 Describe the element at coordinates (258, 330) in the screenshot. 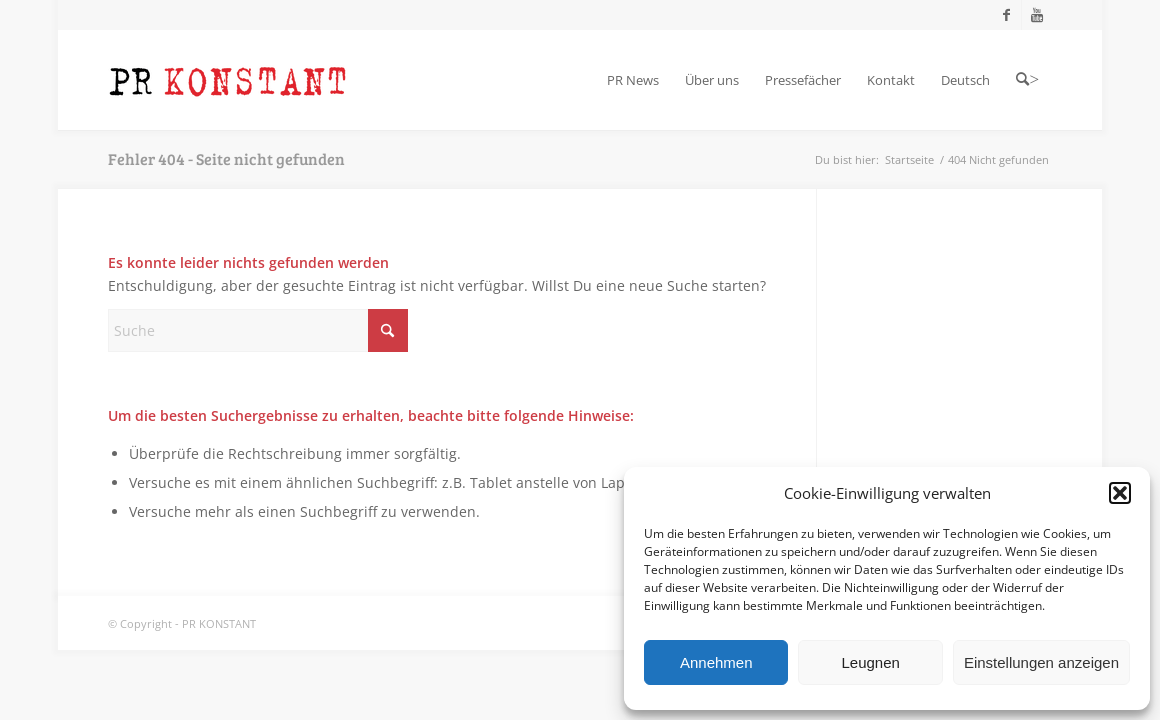

I see `[Suche]` at that location.